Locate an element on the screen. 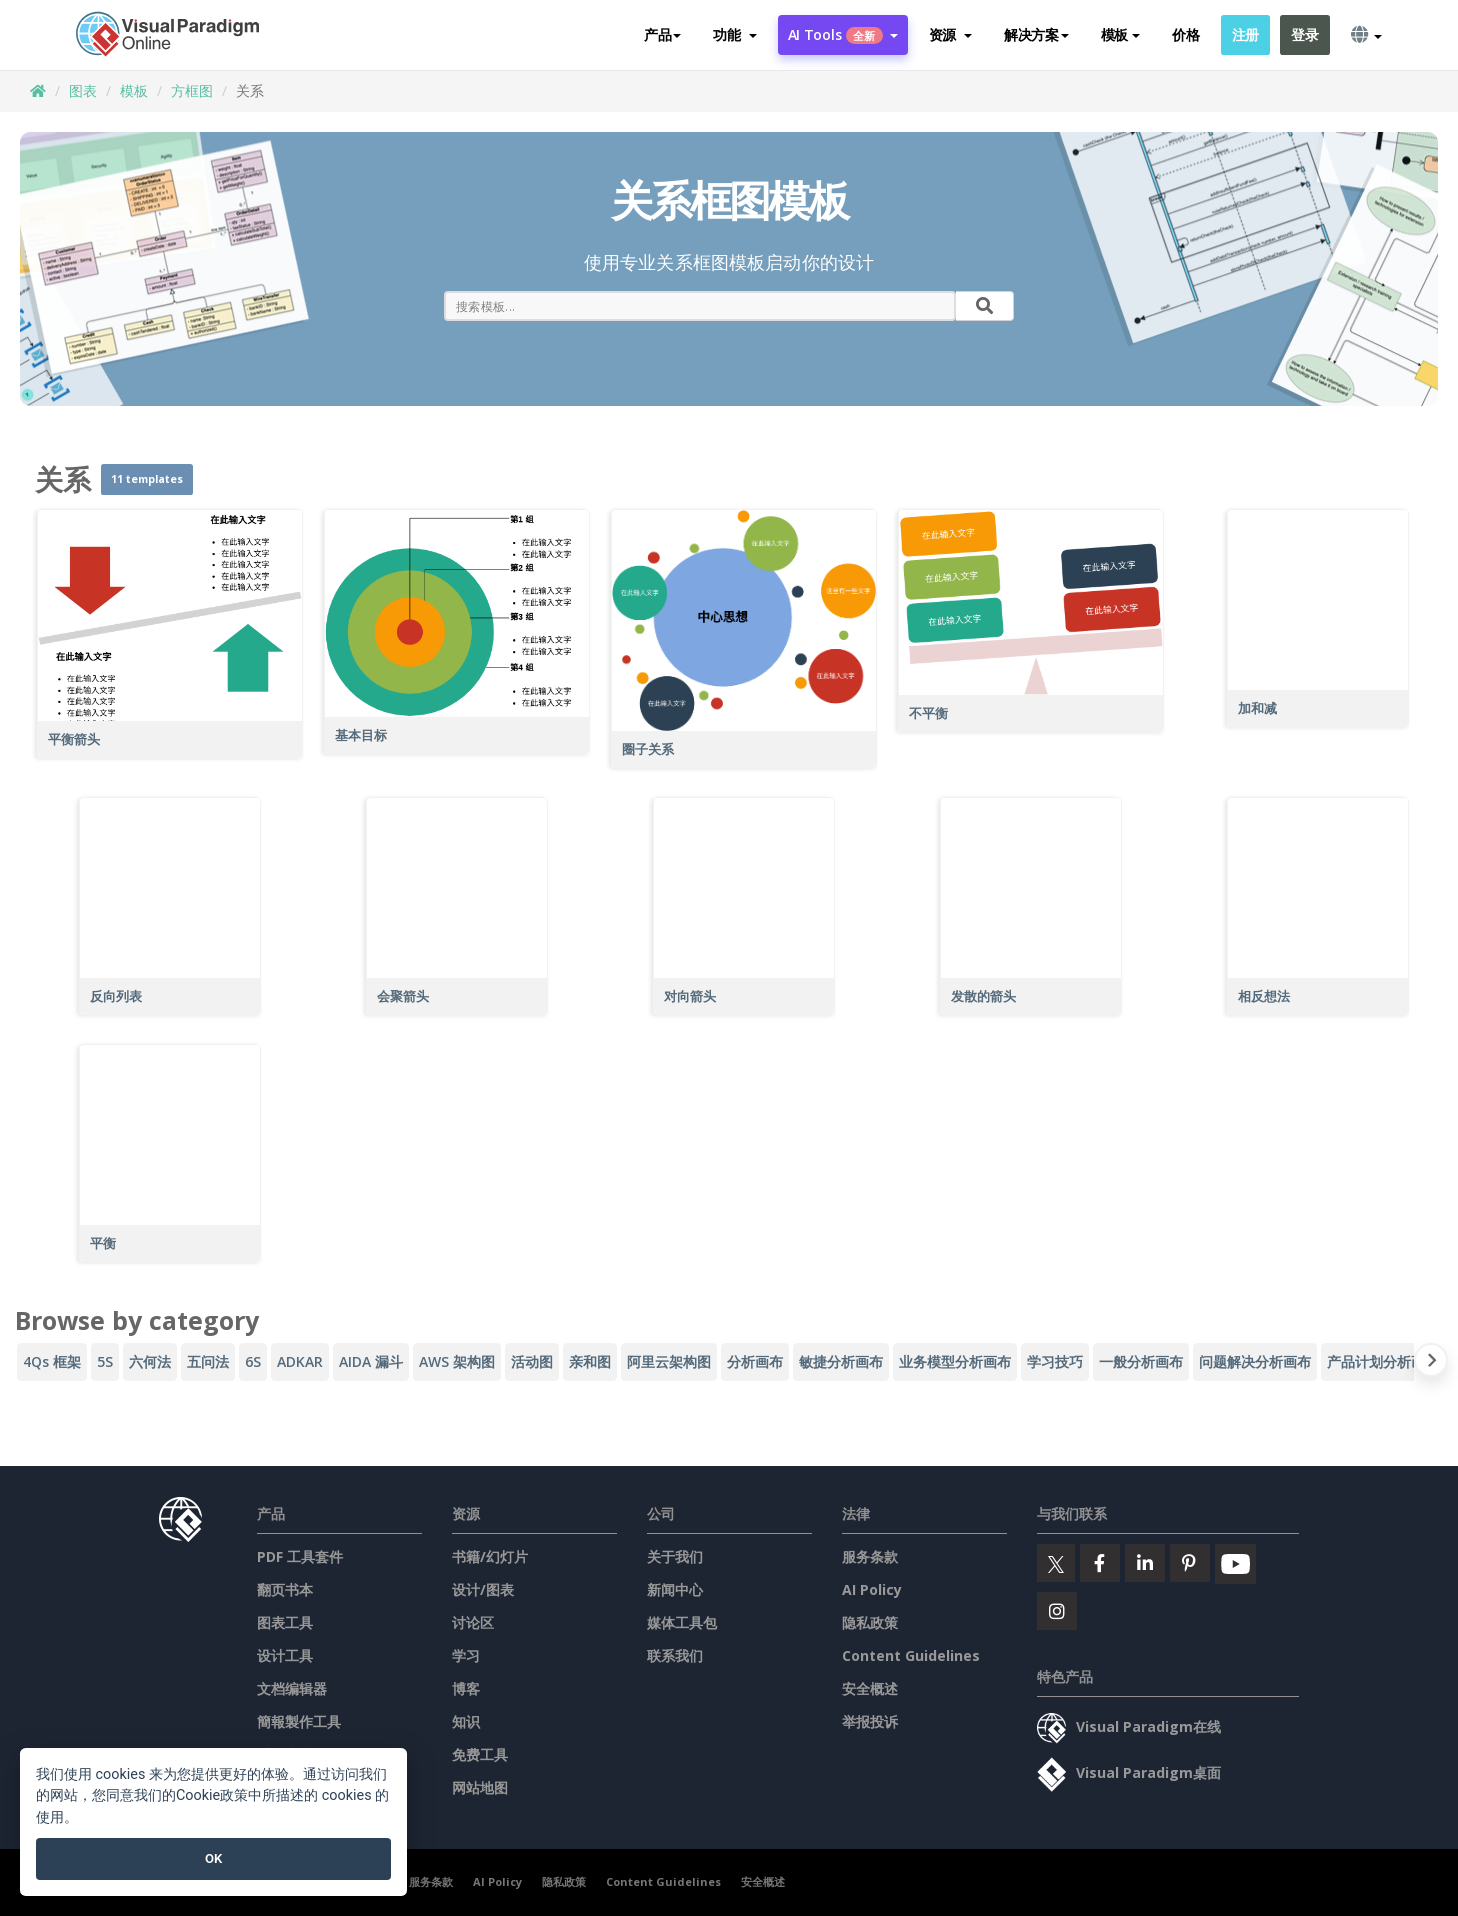 The width and height of the screenshot is (1458, 1916). 网站地图 is located at coordinates (480, 1787).